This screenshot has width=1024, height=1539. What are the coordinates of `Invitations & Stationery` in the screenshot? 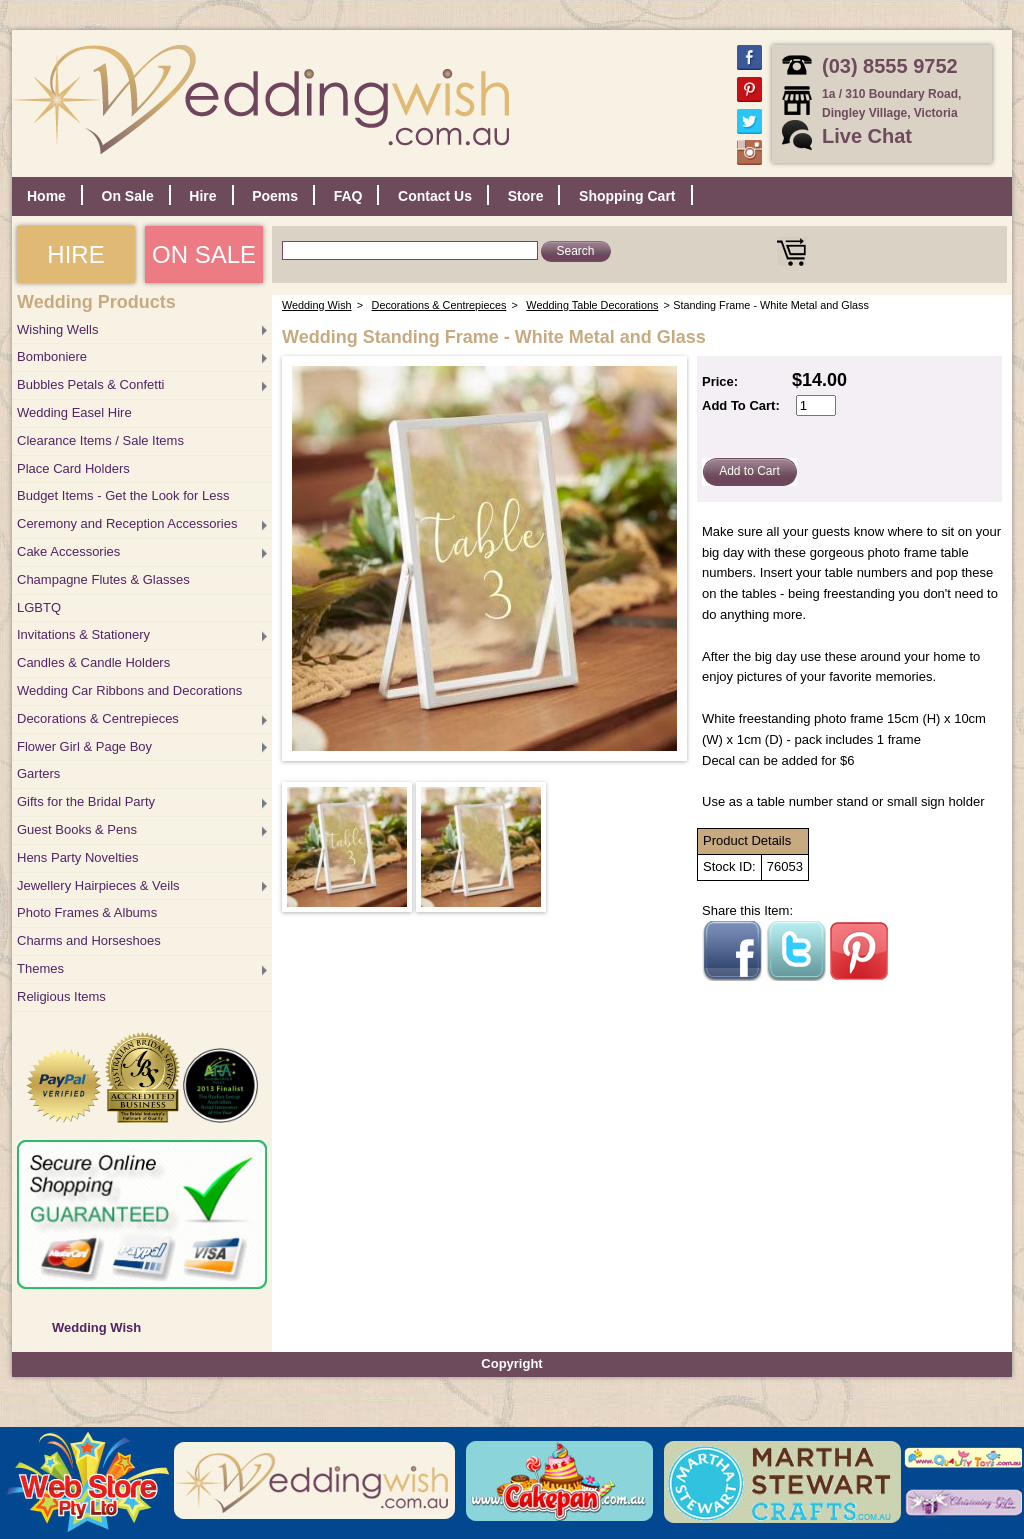 It's located at (83, 634).